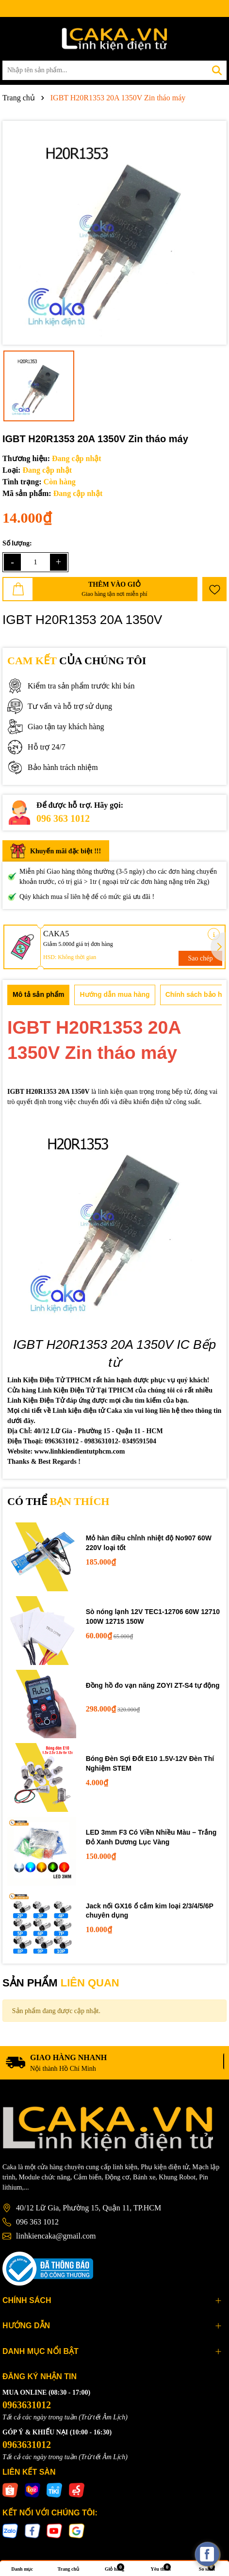 The width and height of the screenshot is (229, 2576). Describe the element at coordinates (150, 1763) in the screenshot. I see `Bóng Đèn Sợi Đốt E10 1.5V-12V Đèn Thí Nghiệm STEM` at that location.